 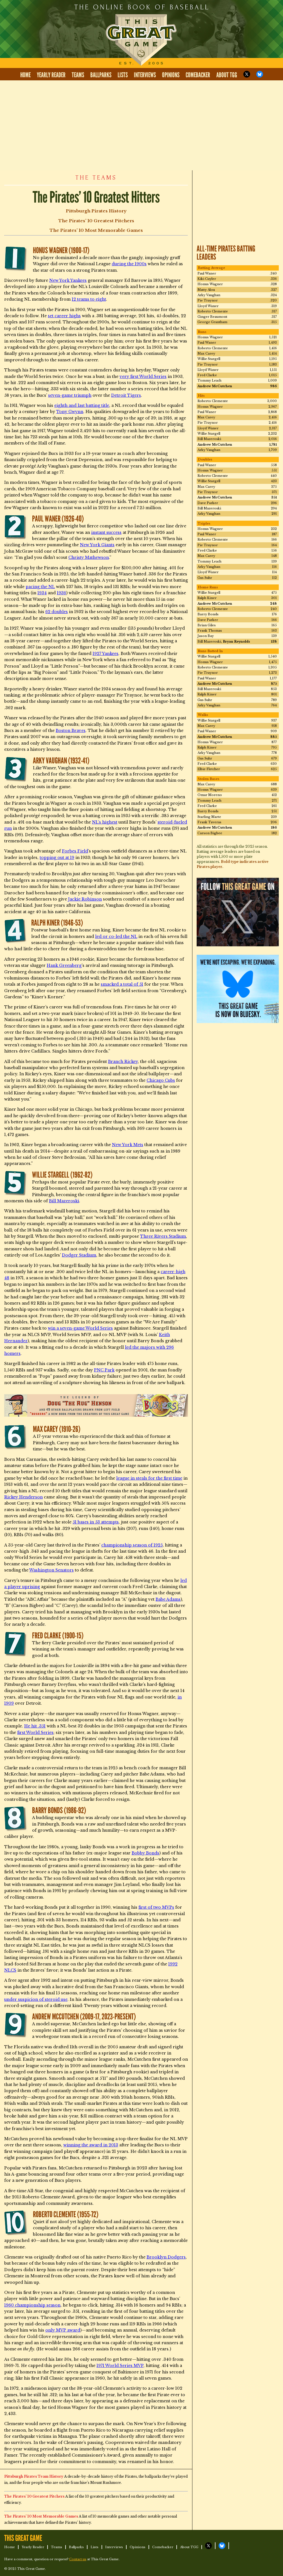 I want to click on Contact us, so click(x=77, y=2559).